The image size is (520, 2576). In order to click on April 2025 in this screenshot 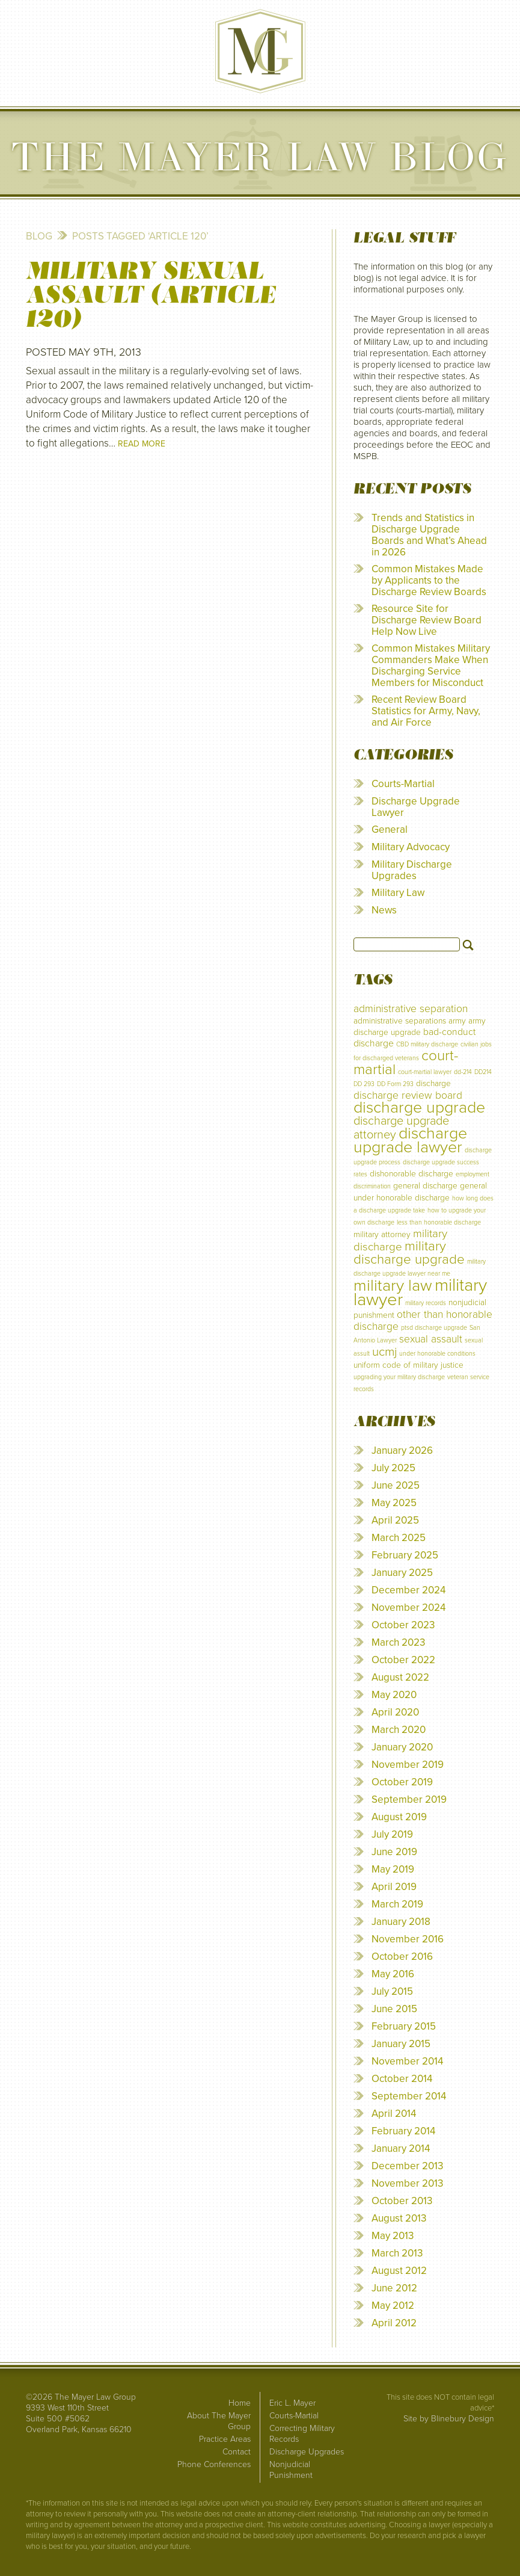, I will do `click(395, 1520)`.